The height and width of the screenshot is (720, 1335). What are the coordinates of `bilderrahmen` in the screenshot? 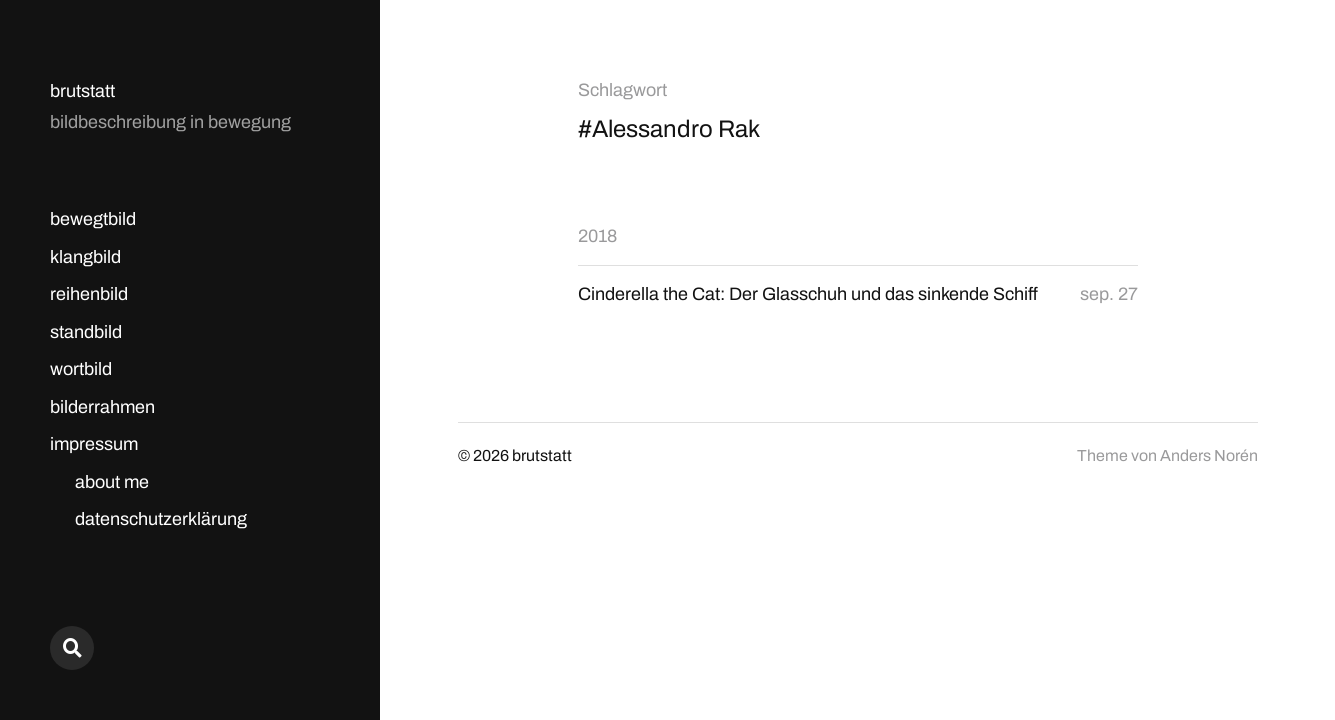 It's located at (102, 407).